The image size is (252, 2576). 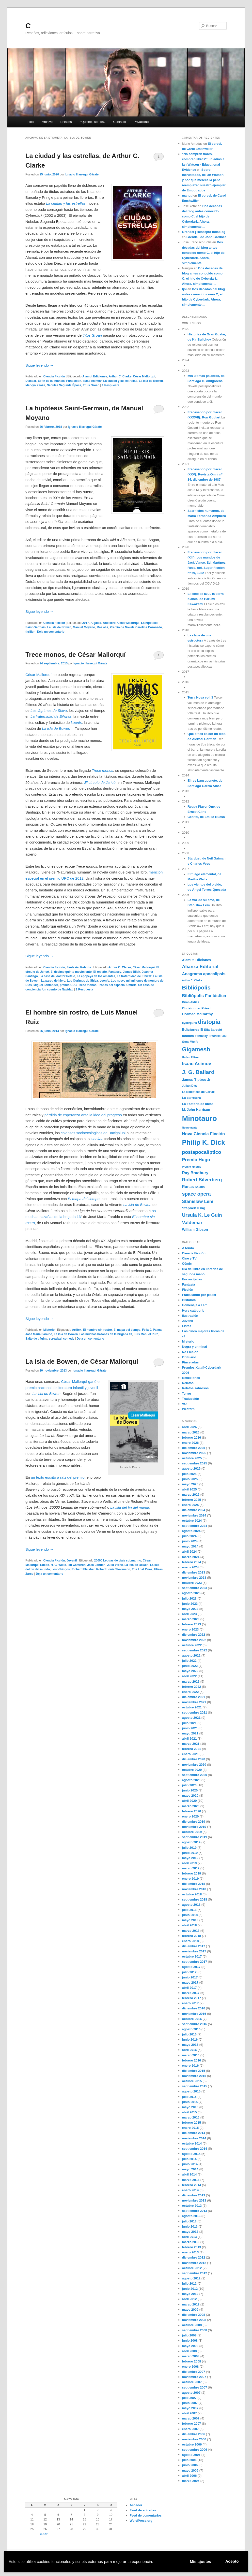 What do you see at coordinates (119, 122) in the screenshot?
I see `Contacto` at bounding box center [119, 122].